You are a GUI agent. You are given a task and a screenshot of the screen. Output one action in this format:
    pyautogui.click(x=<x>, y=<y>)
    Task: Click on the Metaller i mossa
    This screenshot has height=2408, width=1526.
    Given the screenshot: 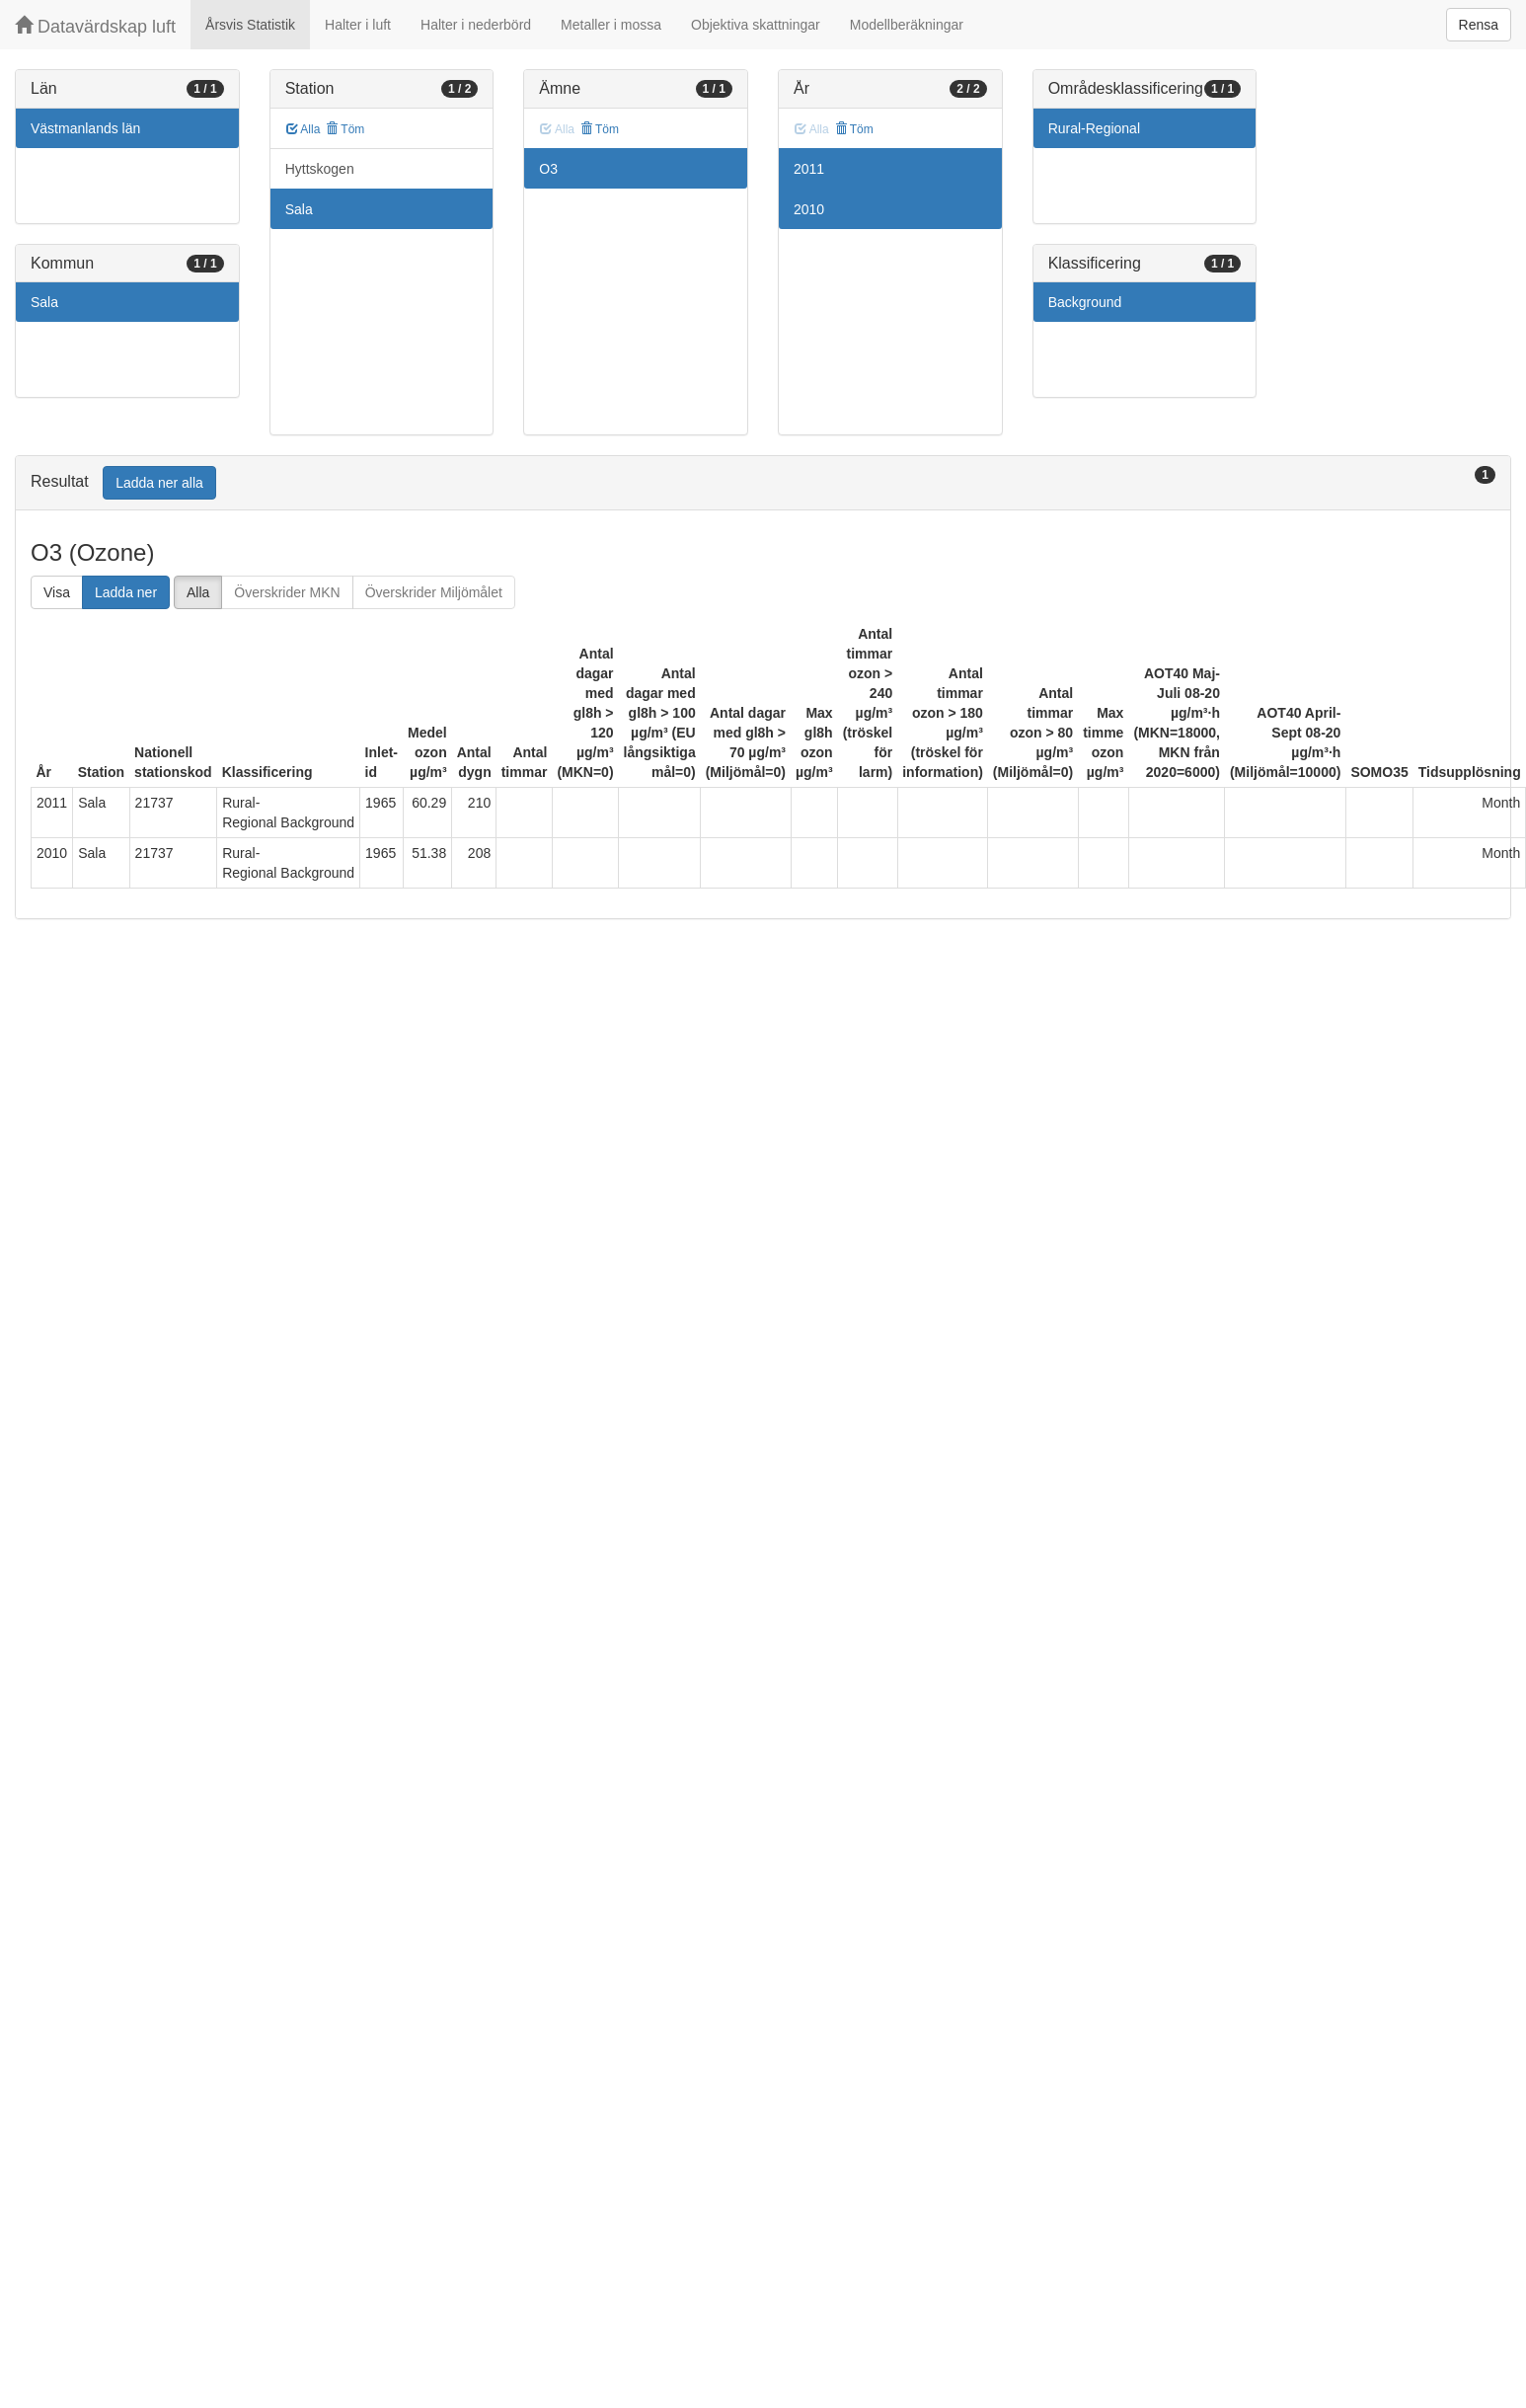 What is the action you would take?
    pyautogui.click(x=611, y=25)
    